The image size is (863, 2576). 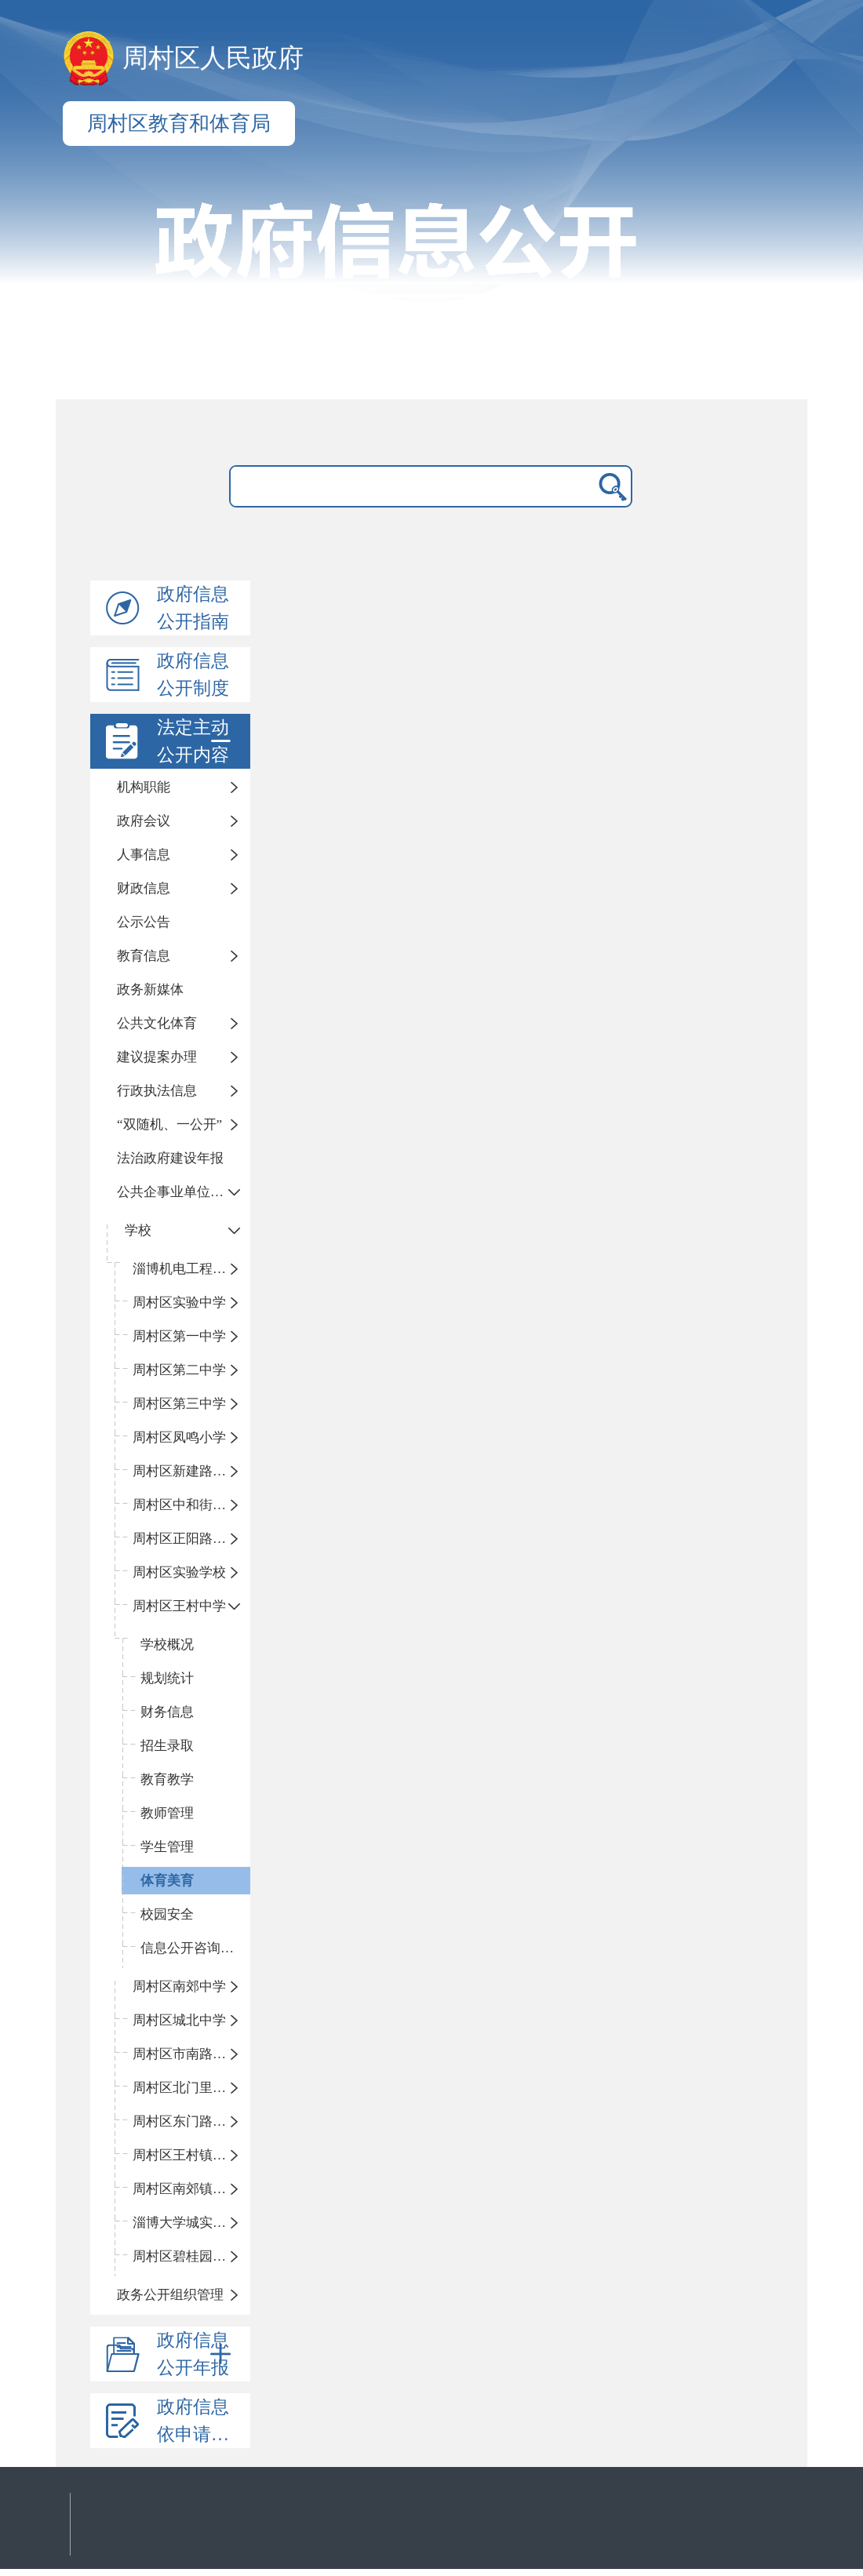 I want to click on 周村区南郊镇中心小学, so click(x=191, y=2188).